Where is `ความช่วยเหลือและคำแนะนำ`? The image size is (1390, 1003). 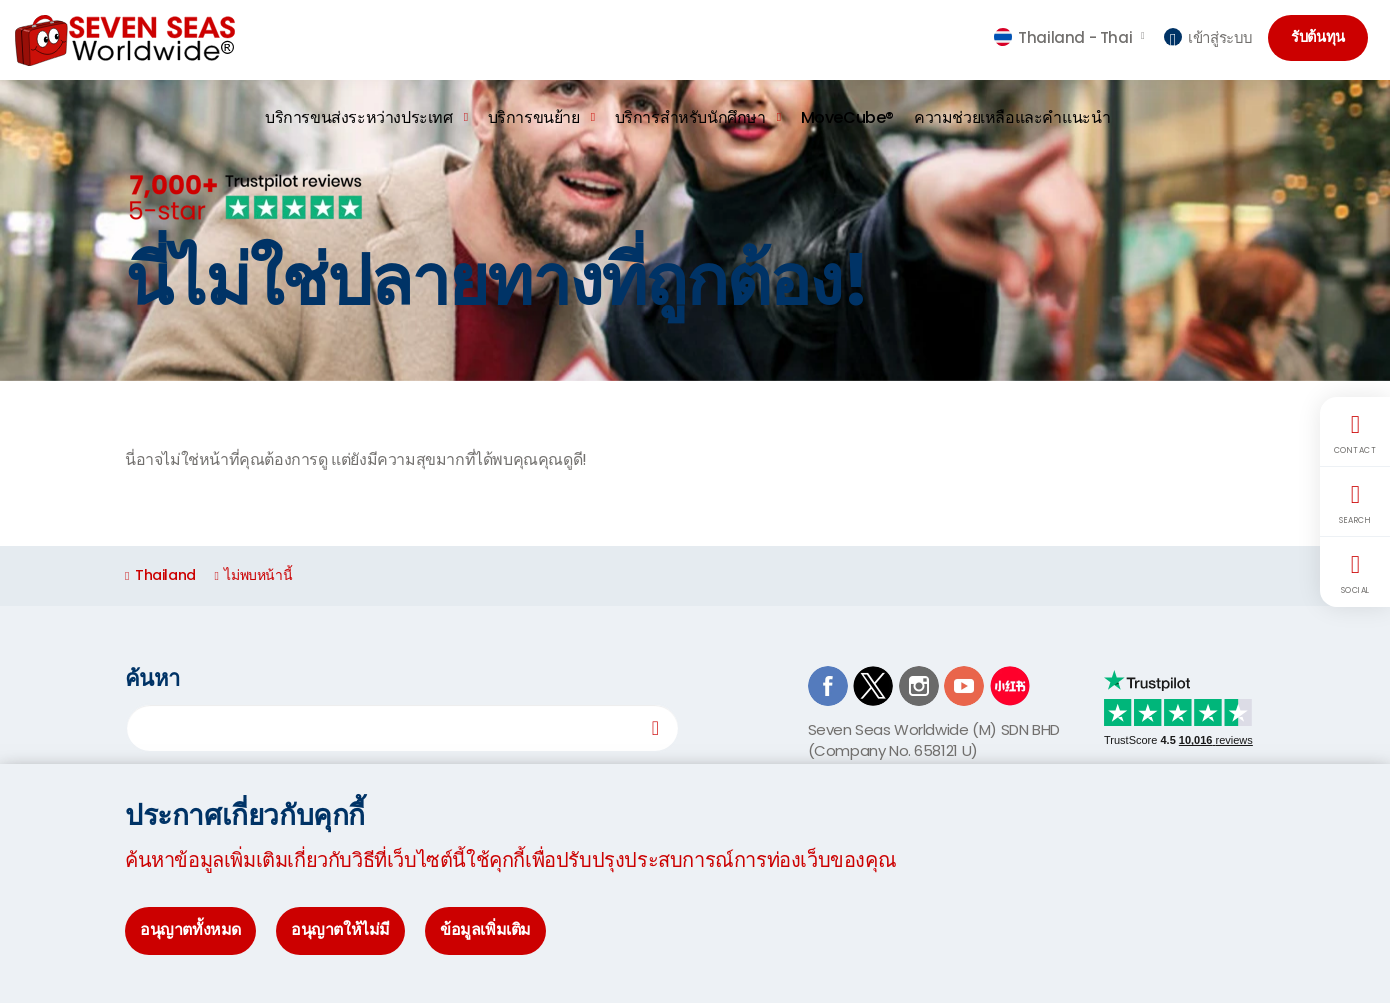 ความช่วยเหลือและคำแนะนำ is located at coordinates (1012, 117).